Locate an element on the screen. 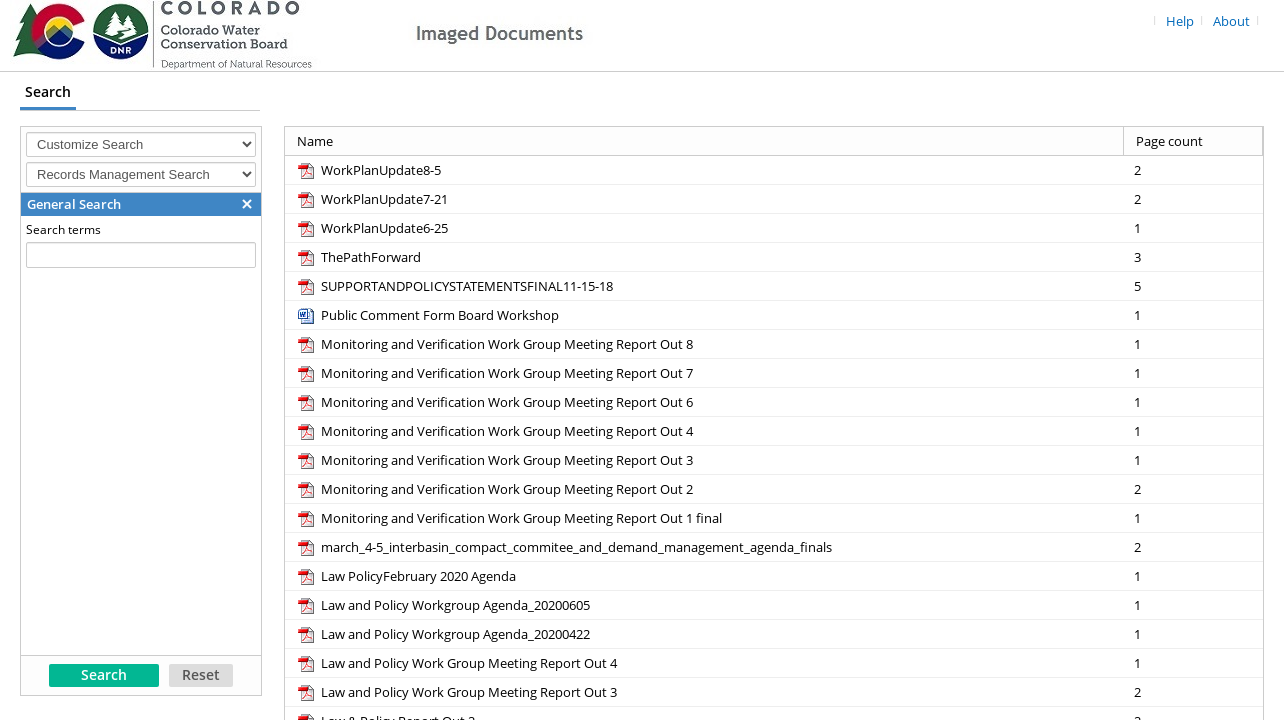 The image size is (1284, 720). Name is located at coordinates (315, 141).